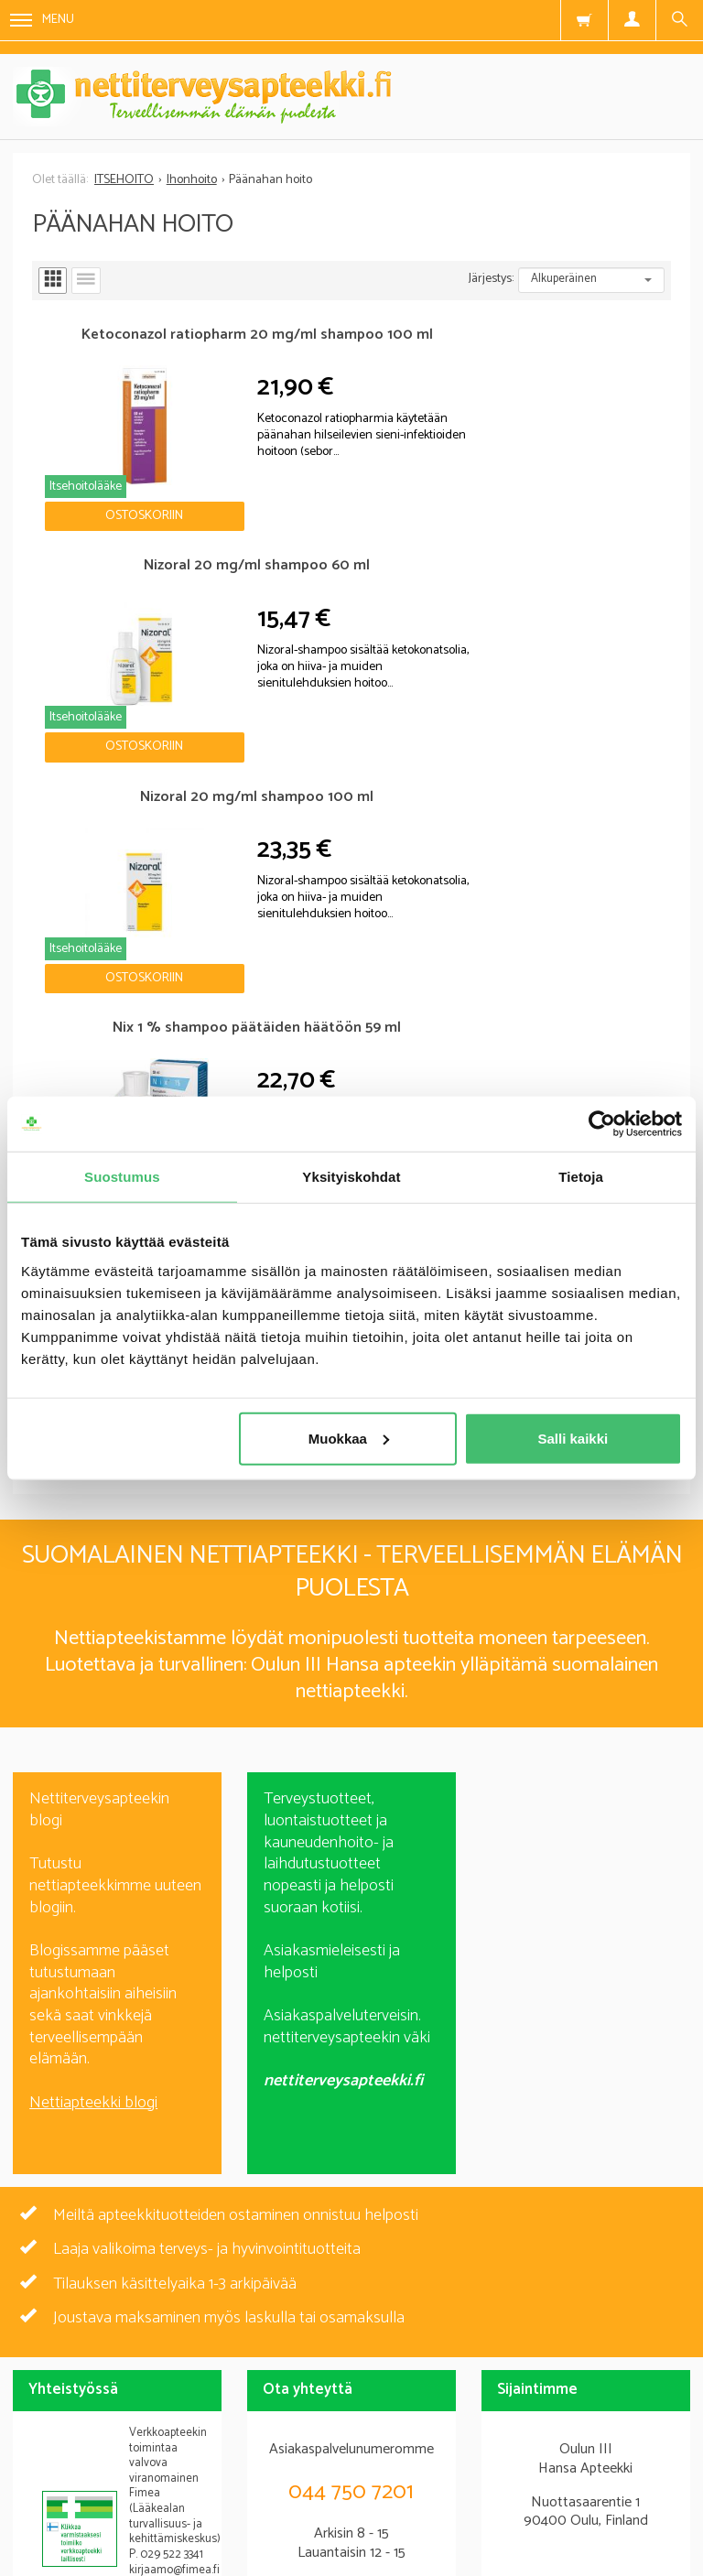 The height and width of the screenshot is (2576, 703). Describe the element at coordinates (122, 1177) in the screenshot. I see `Suostumus [tab]` at that location.